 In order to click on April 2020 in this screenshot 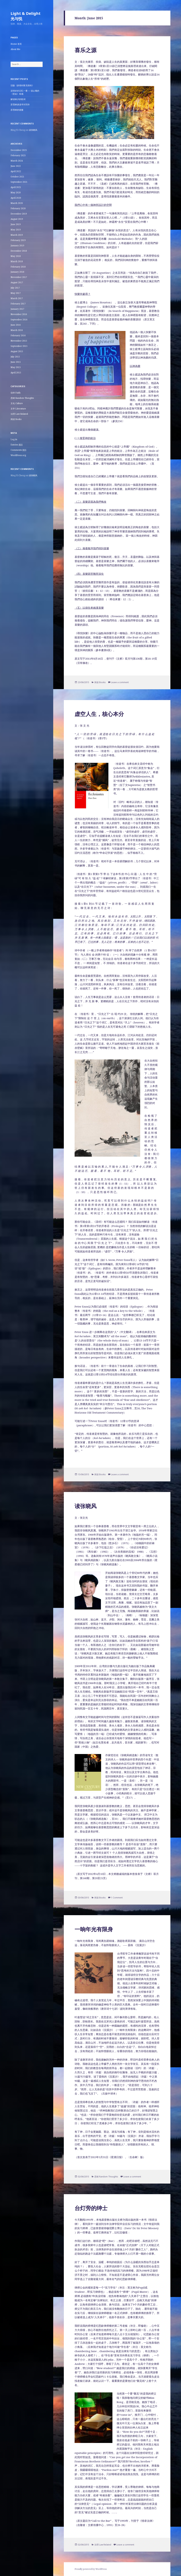, I will do `click(16, 197)`.